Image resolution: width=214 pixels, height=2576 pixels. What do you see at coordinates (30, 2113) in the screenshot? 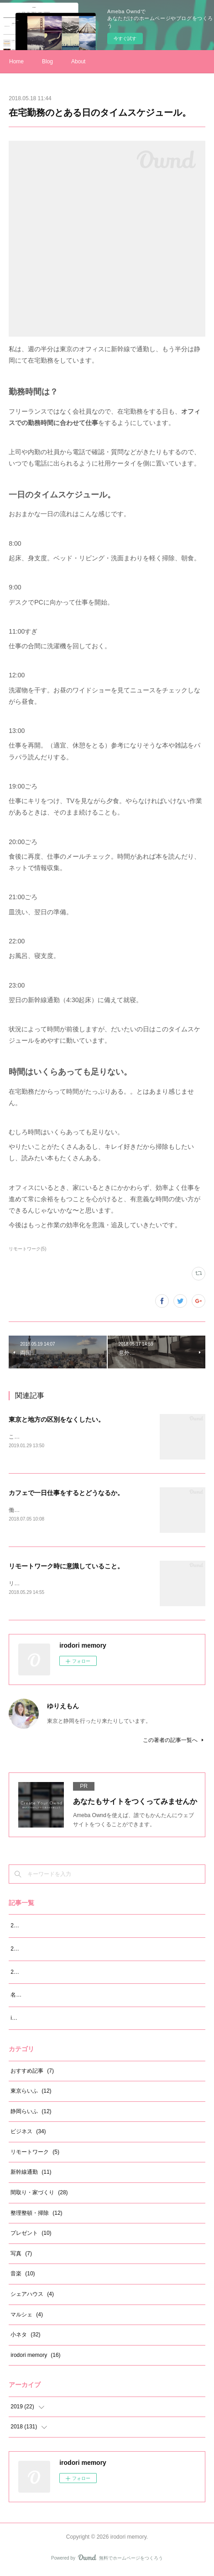
I see `静岡らいふ` at bounding box center [30, 2113].